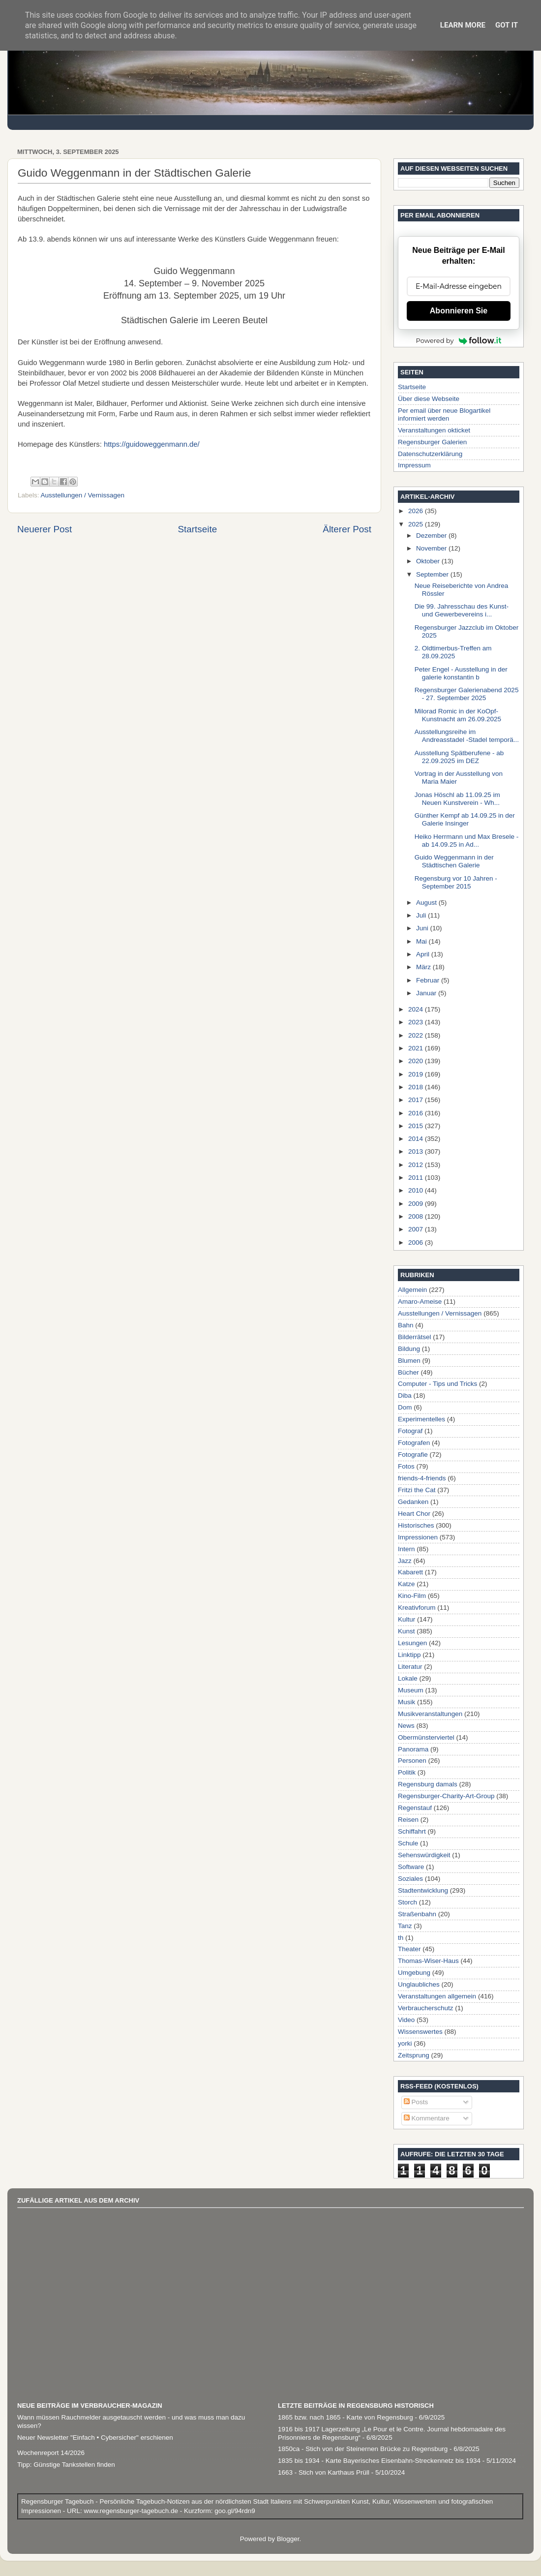 The width and height of the screenshot is (541, 2576). I want to click on Panorama, so click(413, 1749).